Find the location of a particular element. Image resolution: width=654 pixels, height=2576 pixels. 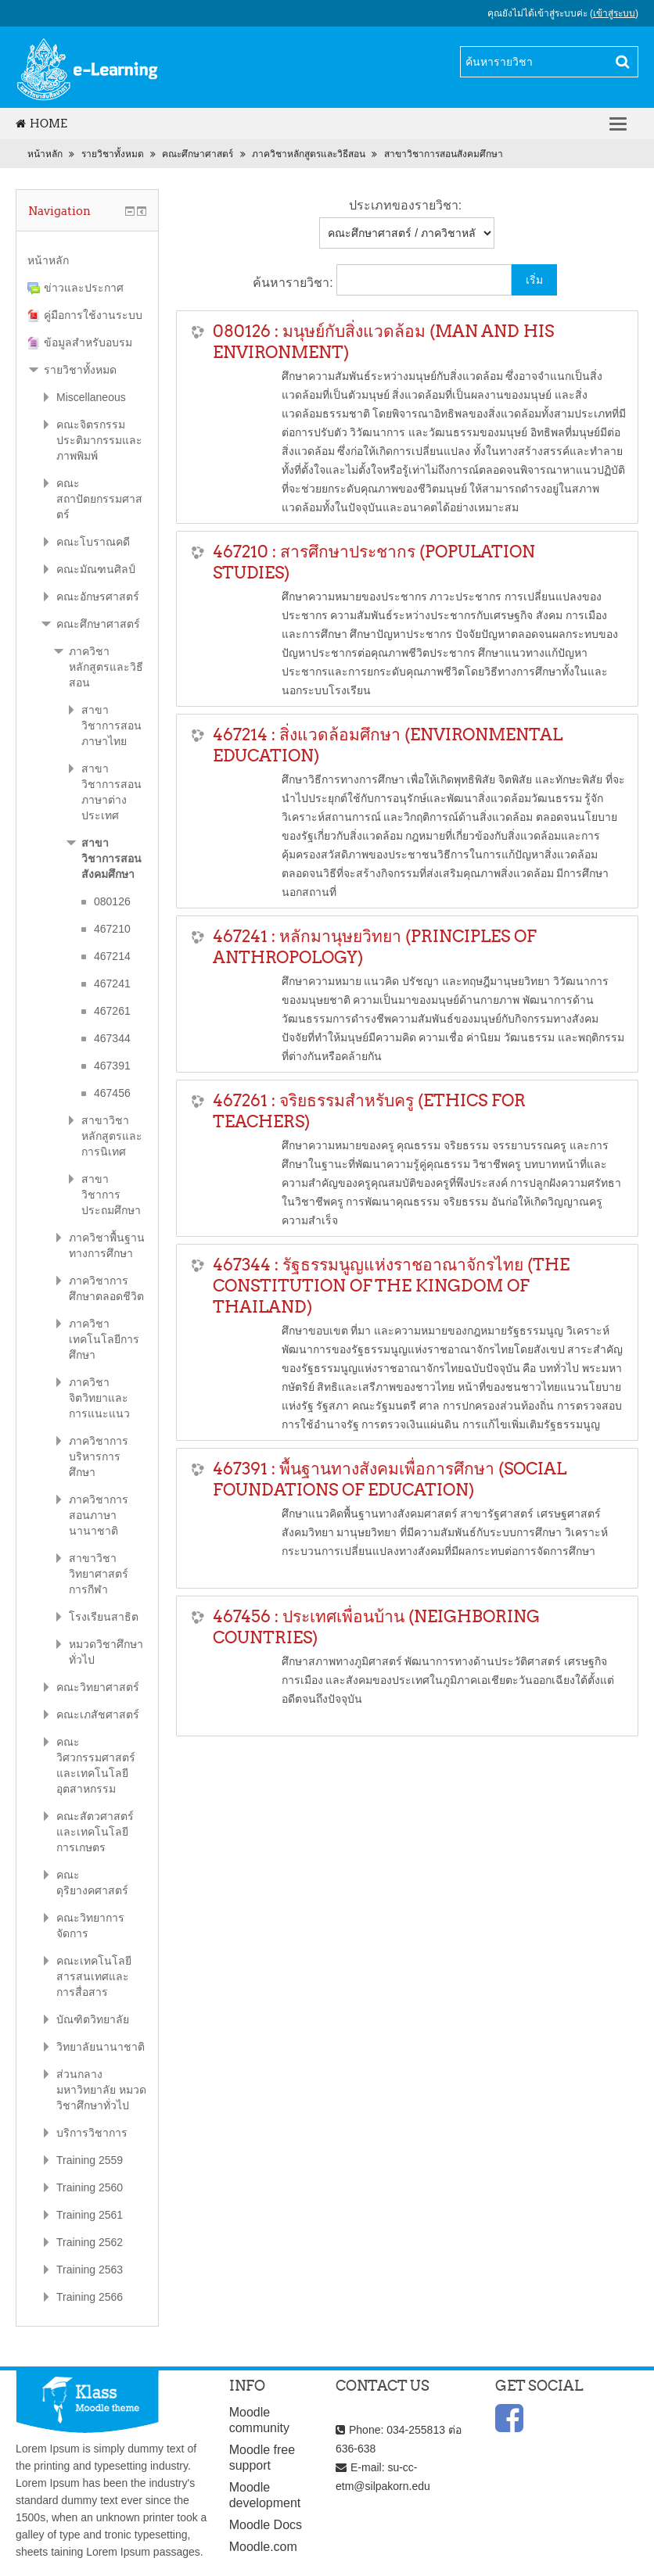

467391 : พื้นฐานทางสังคมเพื่อการศึกษา (SOCIAL FOUNDATIONS OF EDUCATION) is located at coordinates (389, 1479).